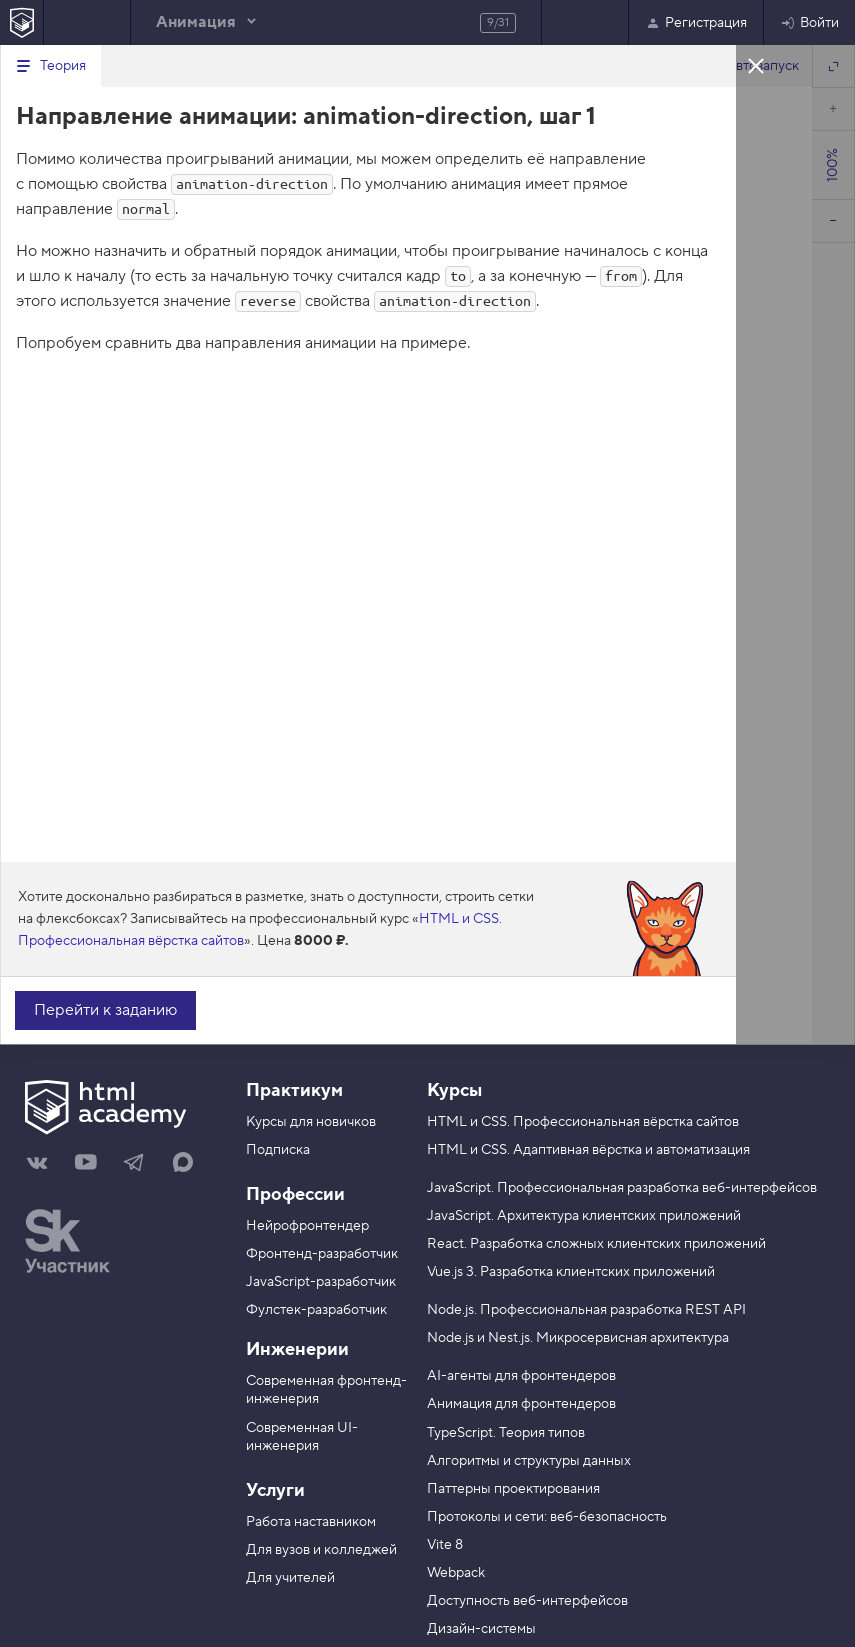  Describe the element at coordinates (809, 23) in the screenshot. I see `Войти` at that location.